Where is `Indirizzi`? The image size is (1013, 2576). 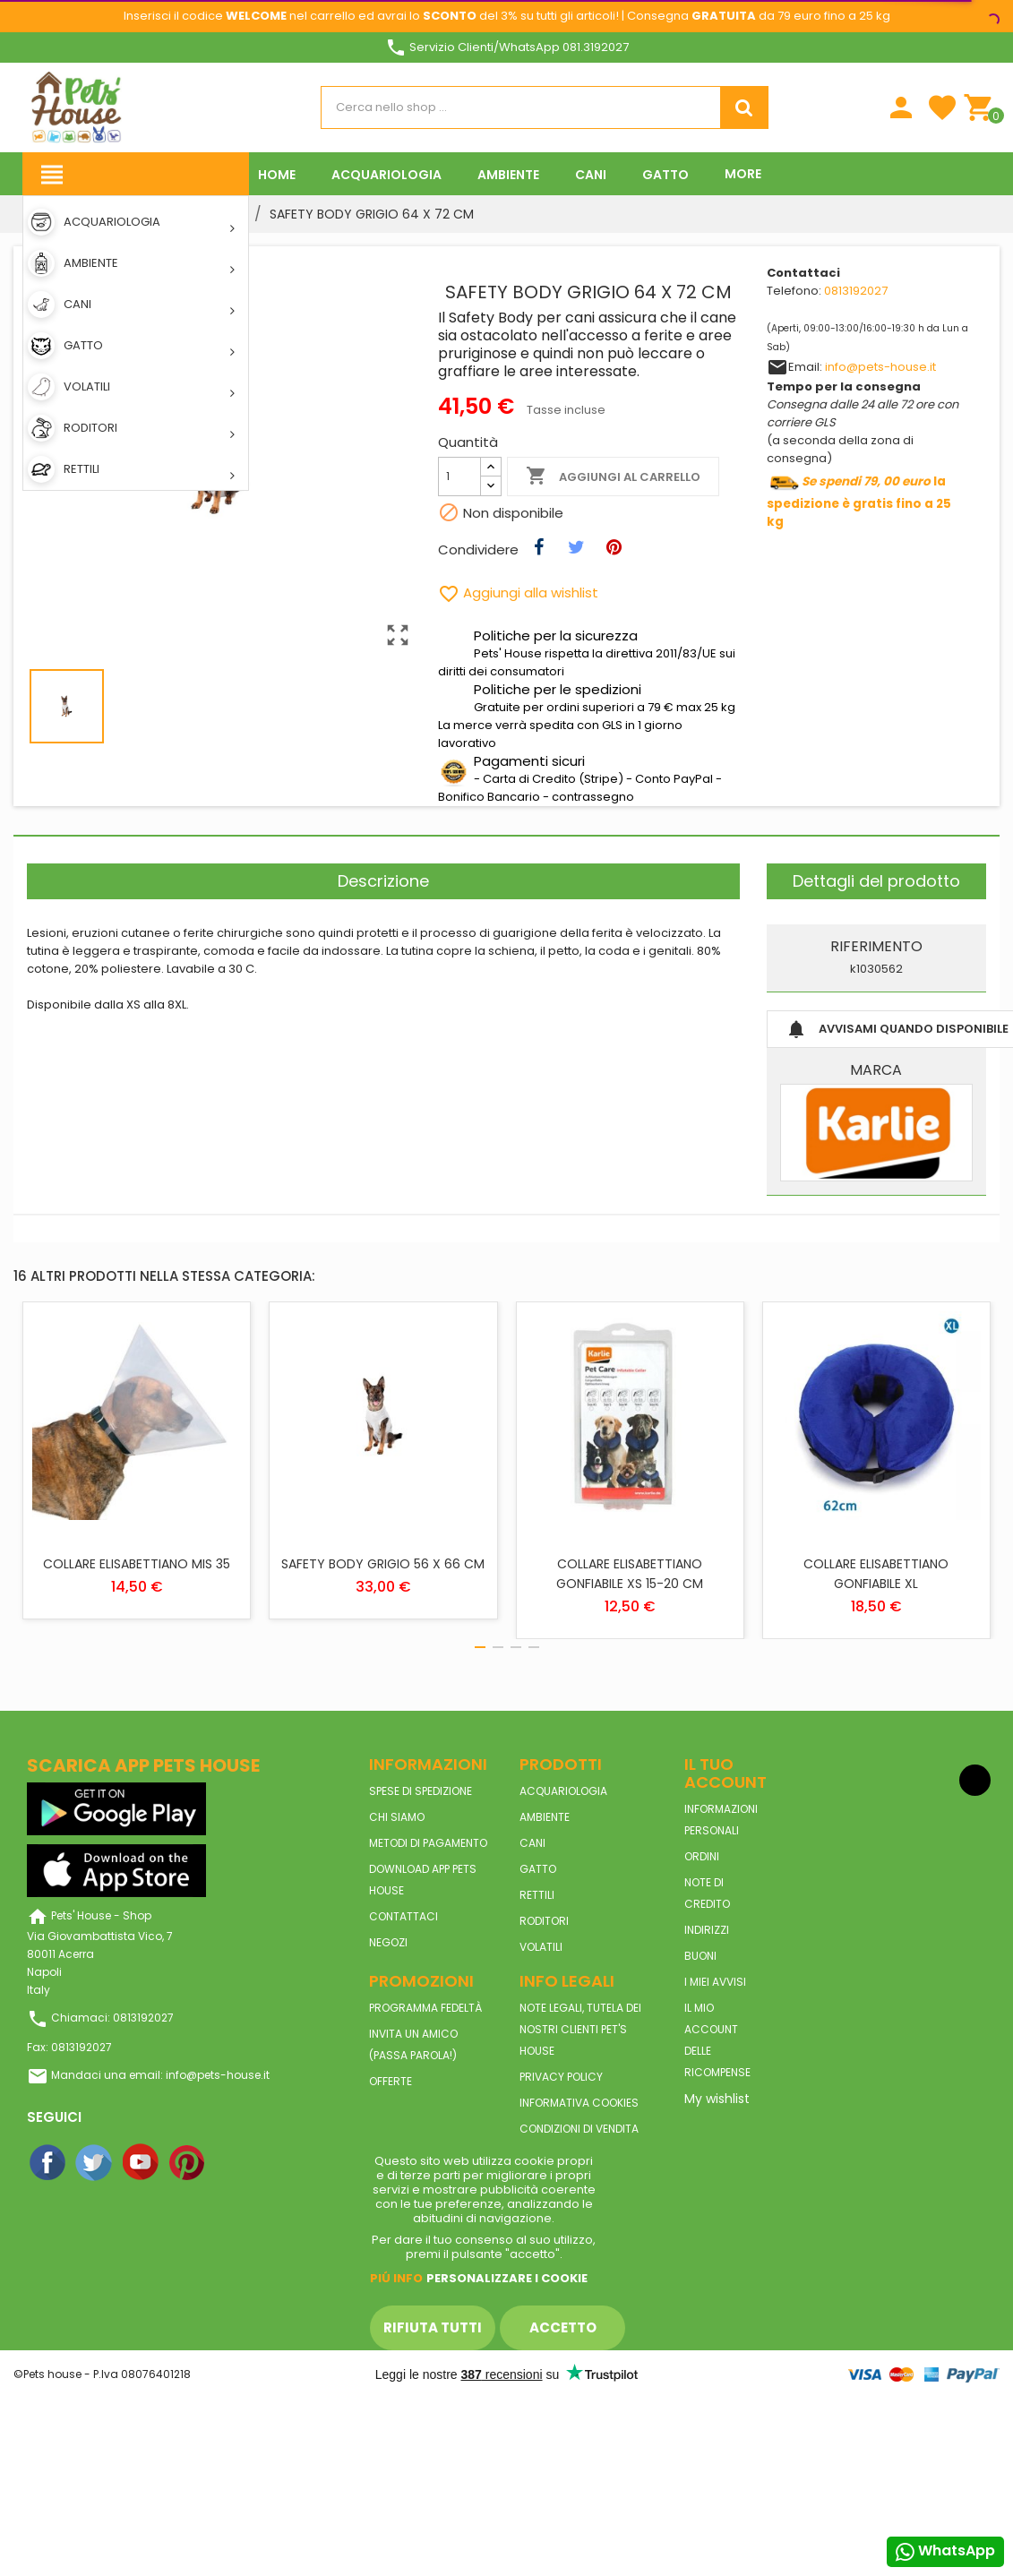 Indirizzi is located at coordinates (706, 1929).